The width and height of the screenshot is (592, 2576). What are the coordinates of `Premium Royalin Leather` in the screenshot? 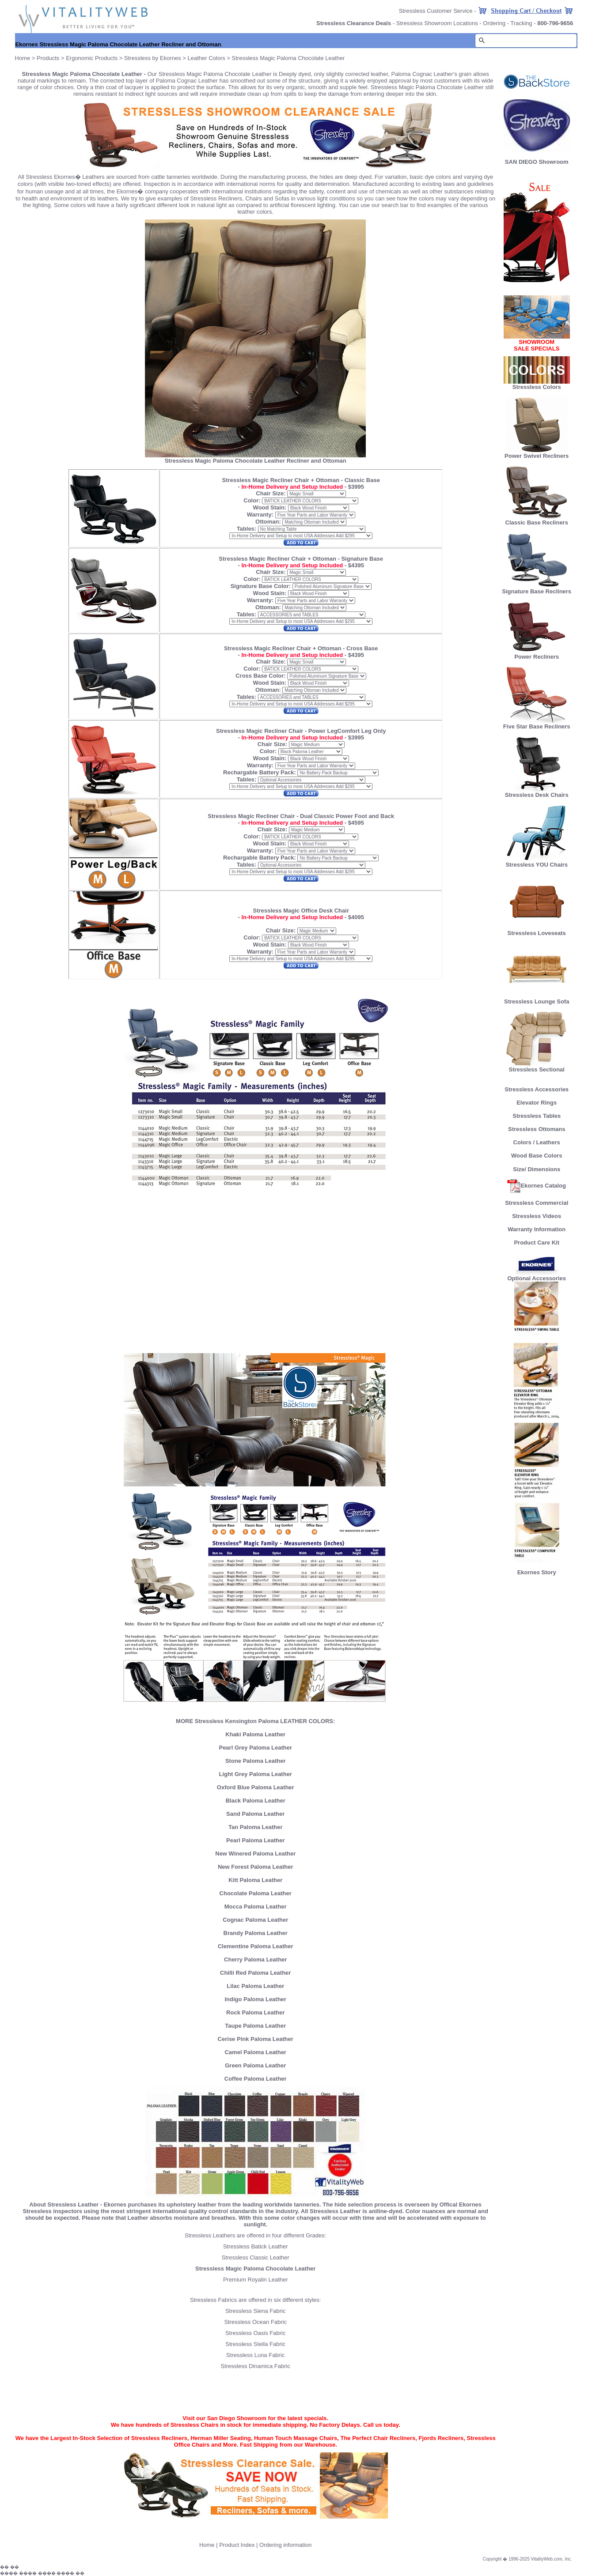 It's located at (255, 2279).